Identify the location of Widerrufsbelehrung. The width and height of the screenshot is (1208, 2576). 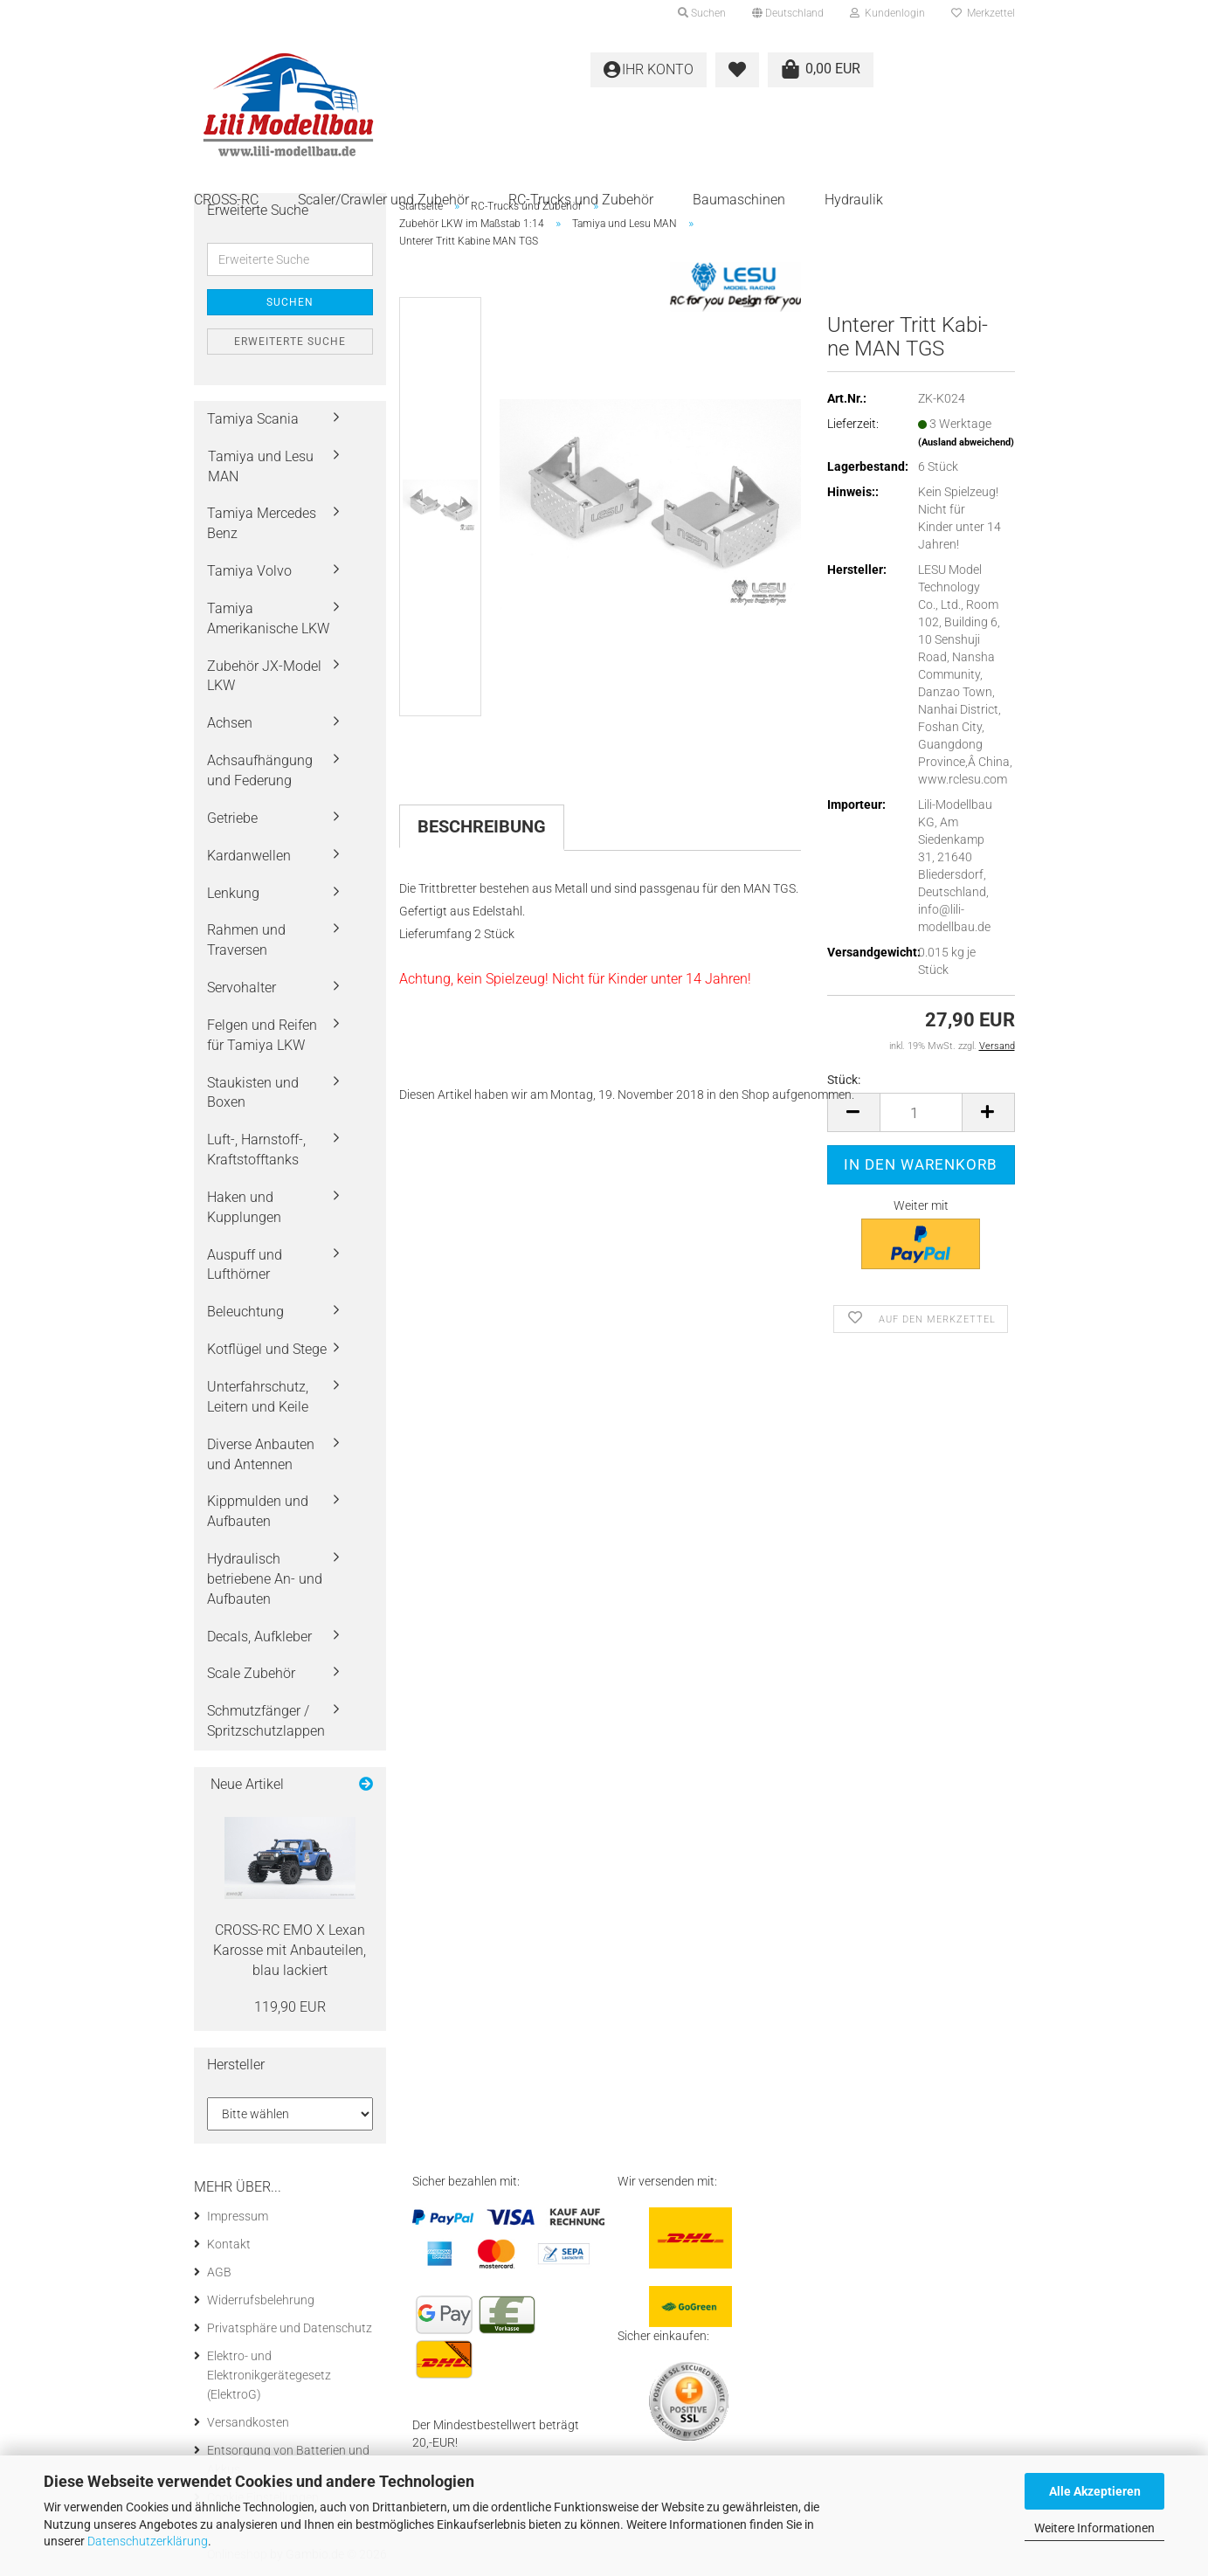
(260, 2300).